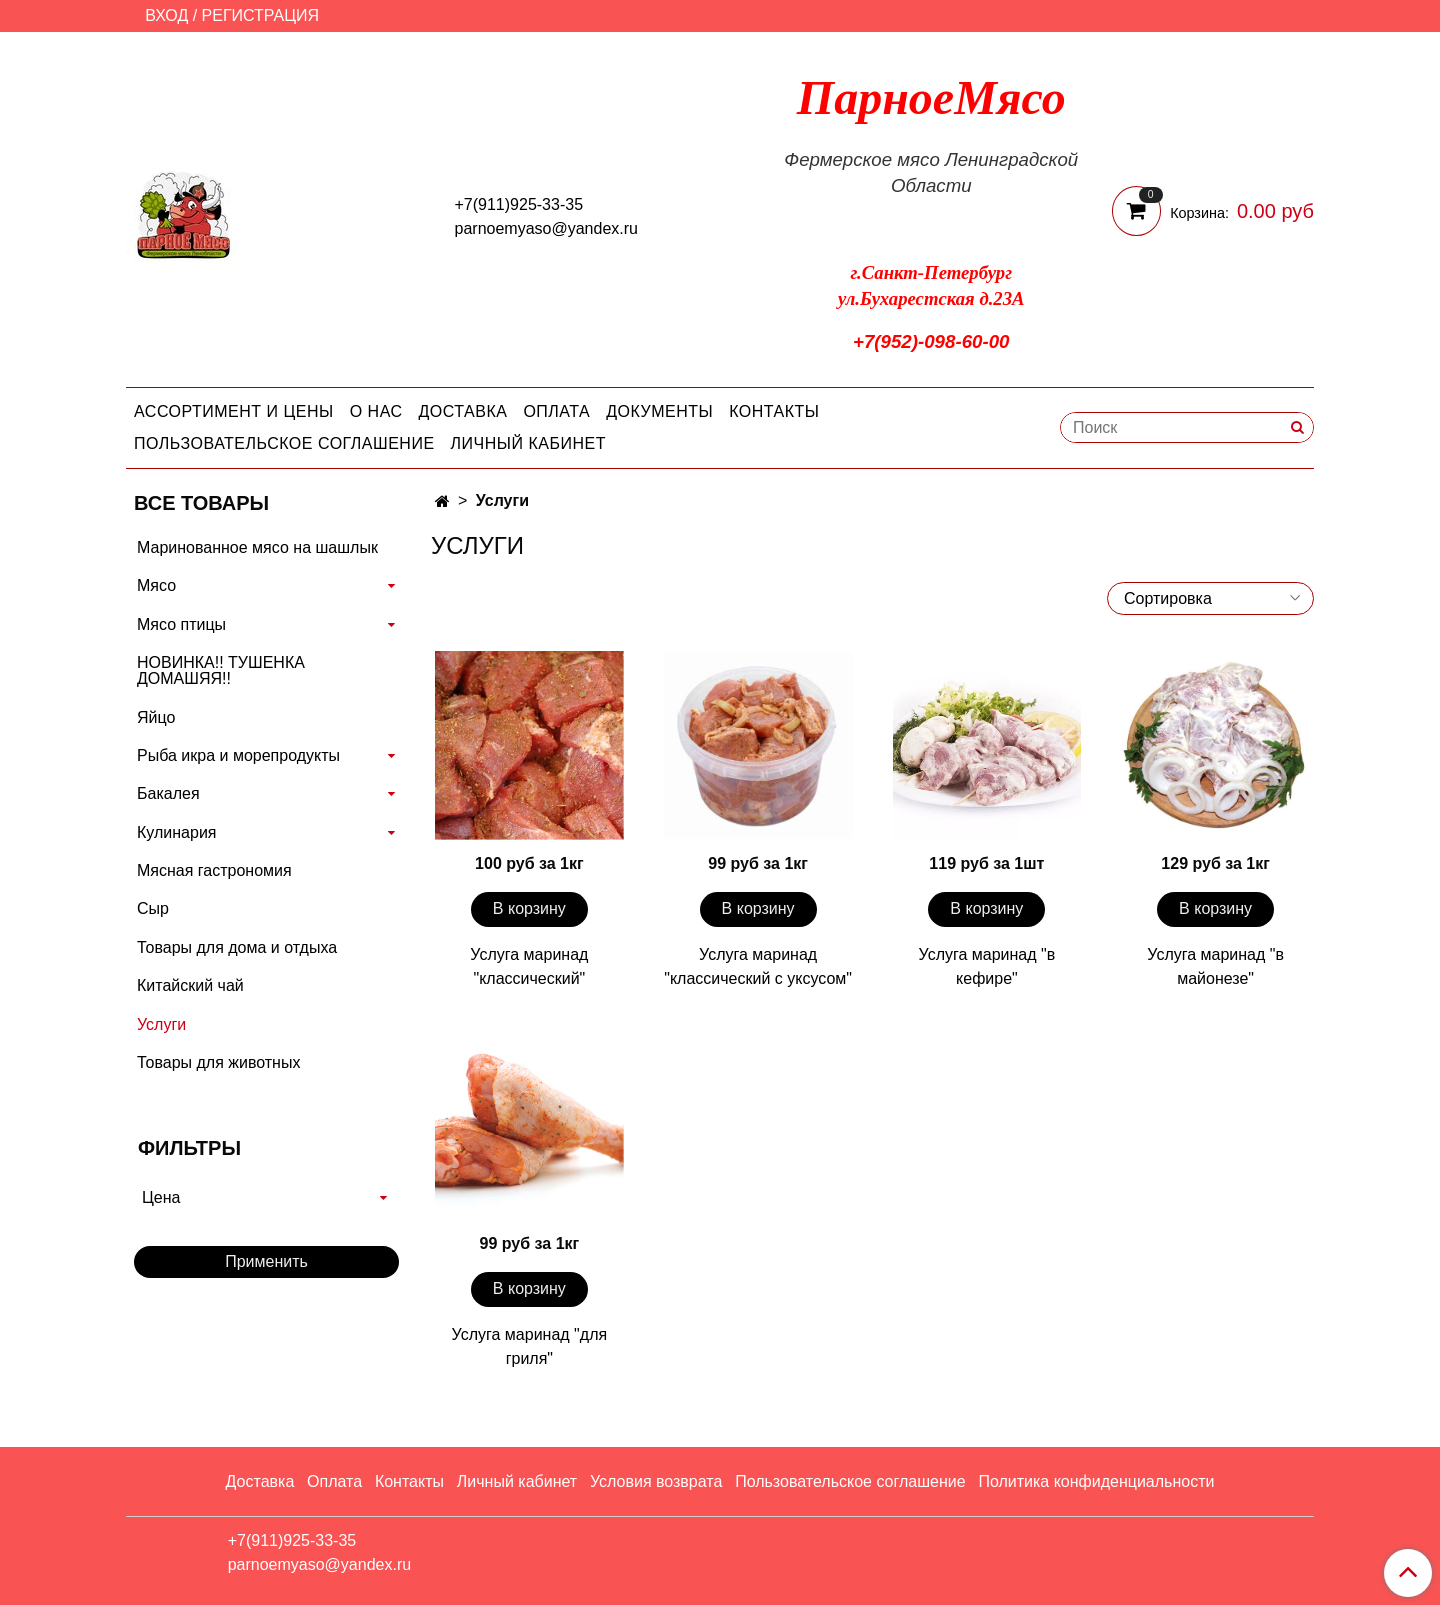  What do you see at coordinates (1096, 1481) in the screenshot?
I see `Политика конфиденциальности` at bounding box center [1096, 1481].